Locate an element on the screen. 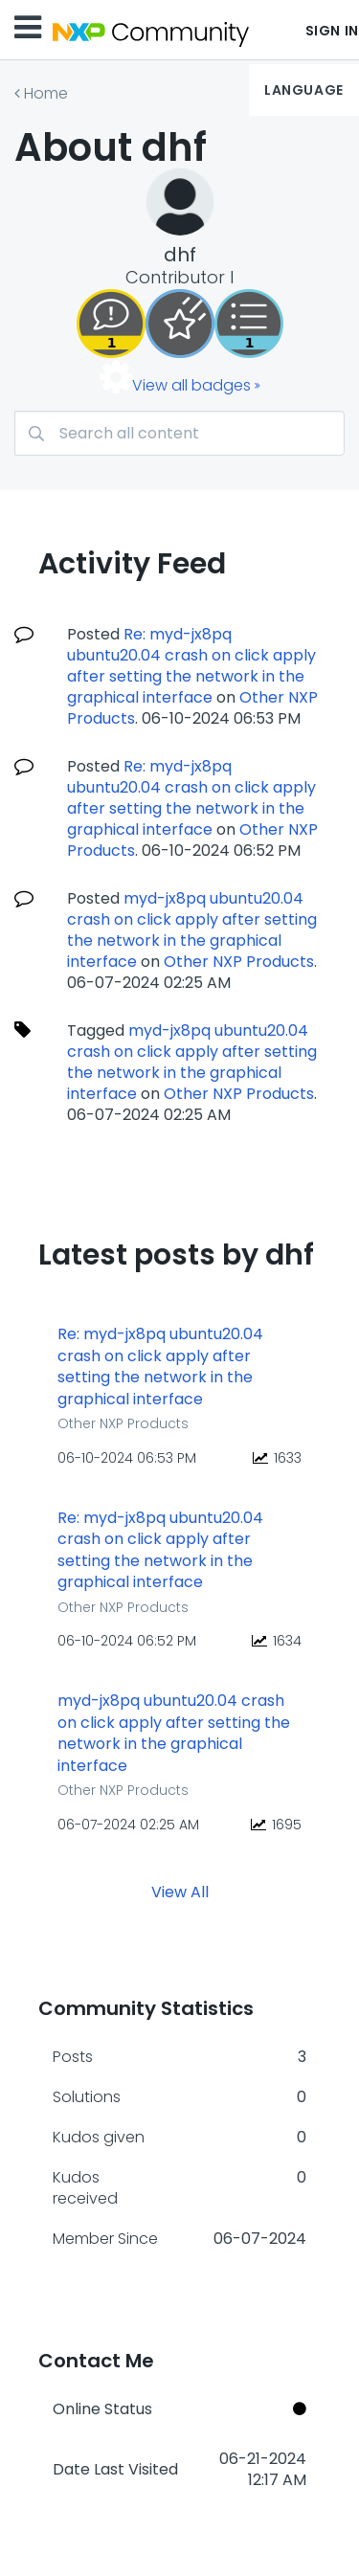 The image size is (359, 2576). Language is located at coordinates (303, 90).